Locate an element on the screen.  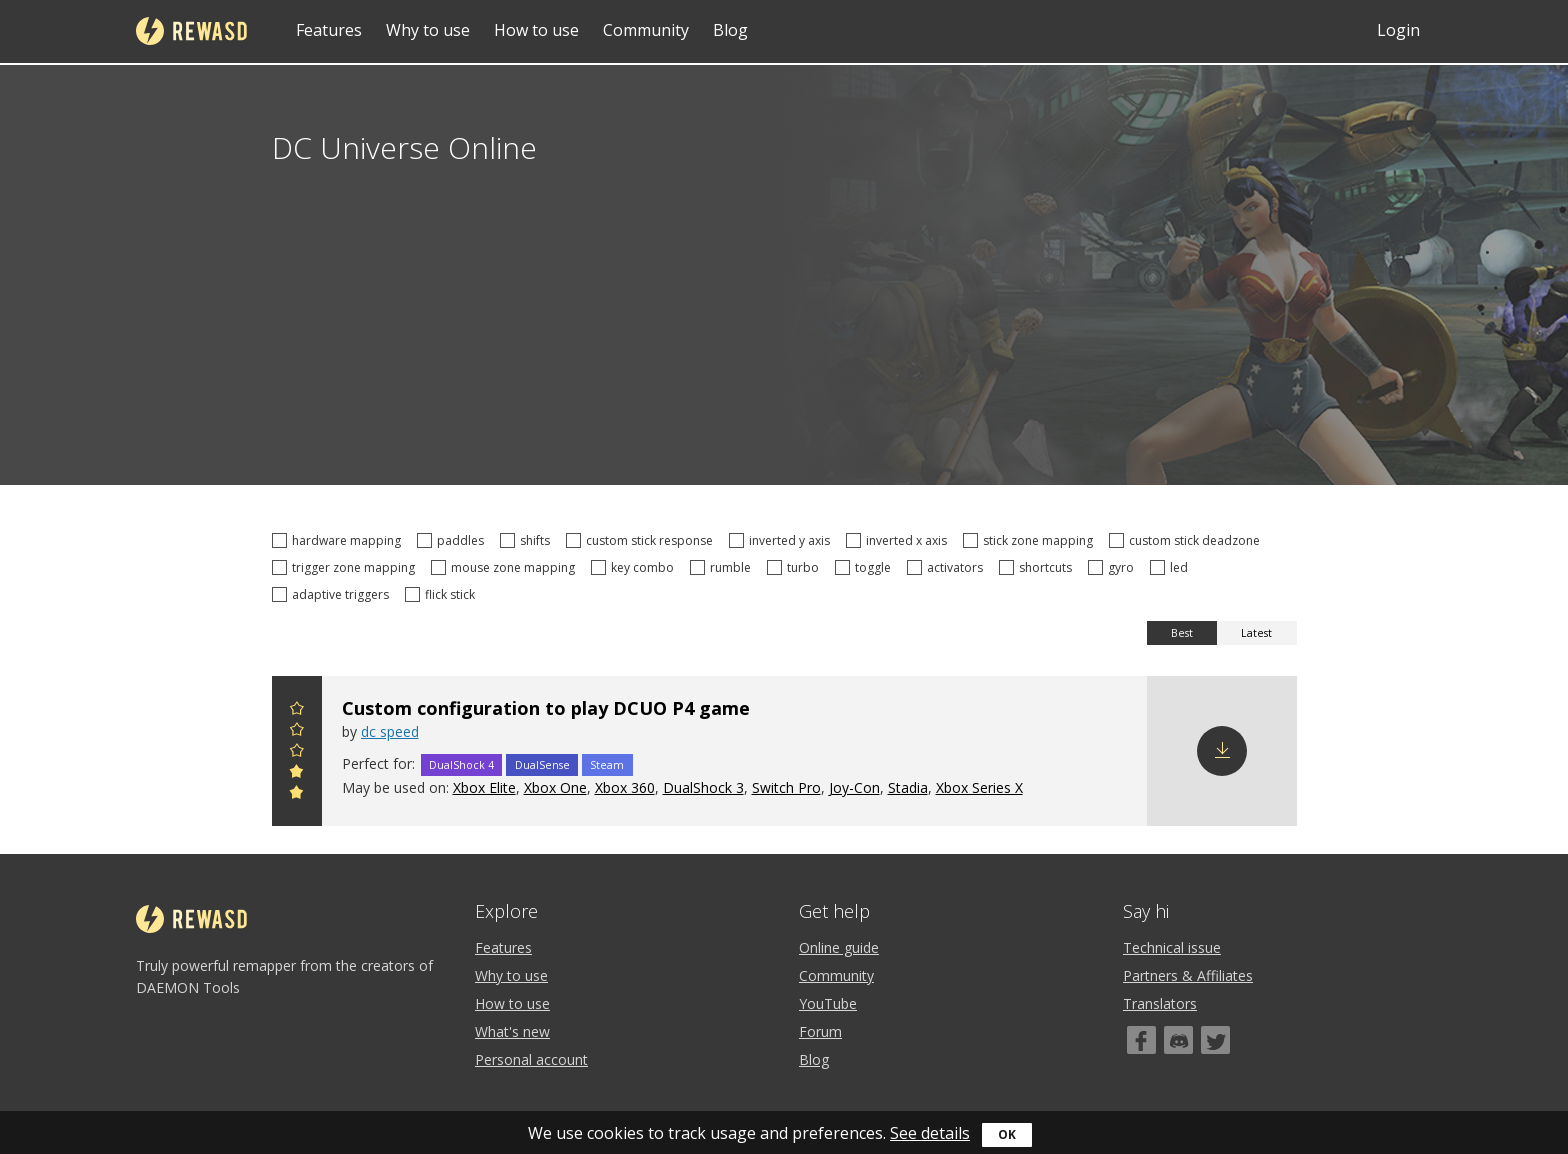
[Twitter] is located at coordinates (1215, 1040).